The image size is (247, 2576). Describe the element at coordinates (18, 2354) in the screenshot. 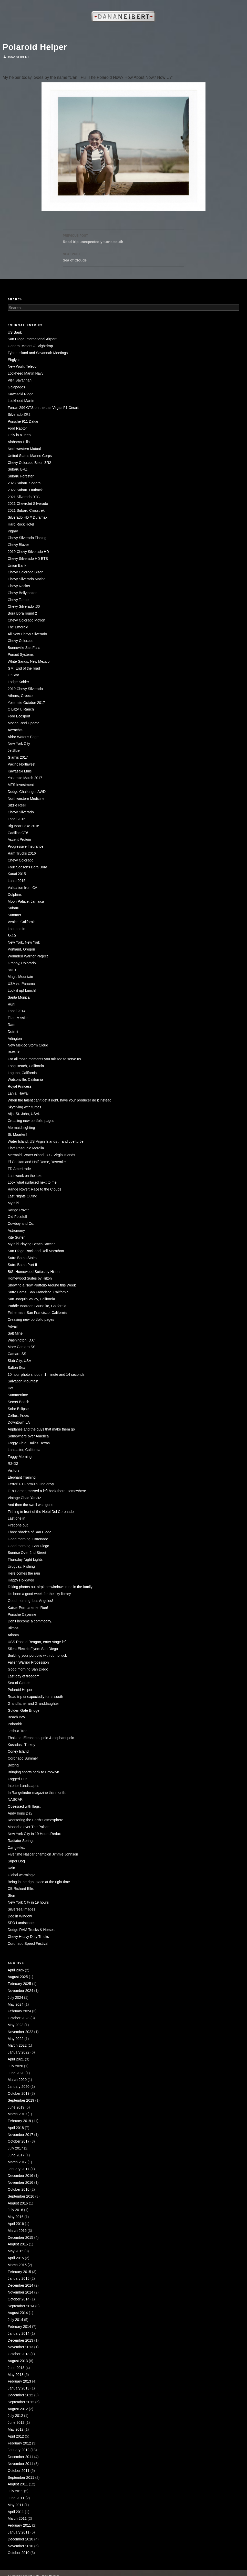

I see `October 2013` at that location.